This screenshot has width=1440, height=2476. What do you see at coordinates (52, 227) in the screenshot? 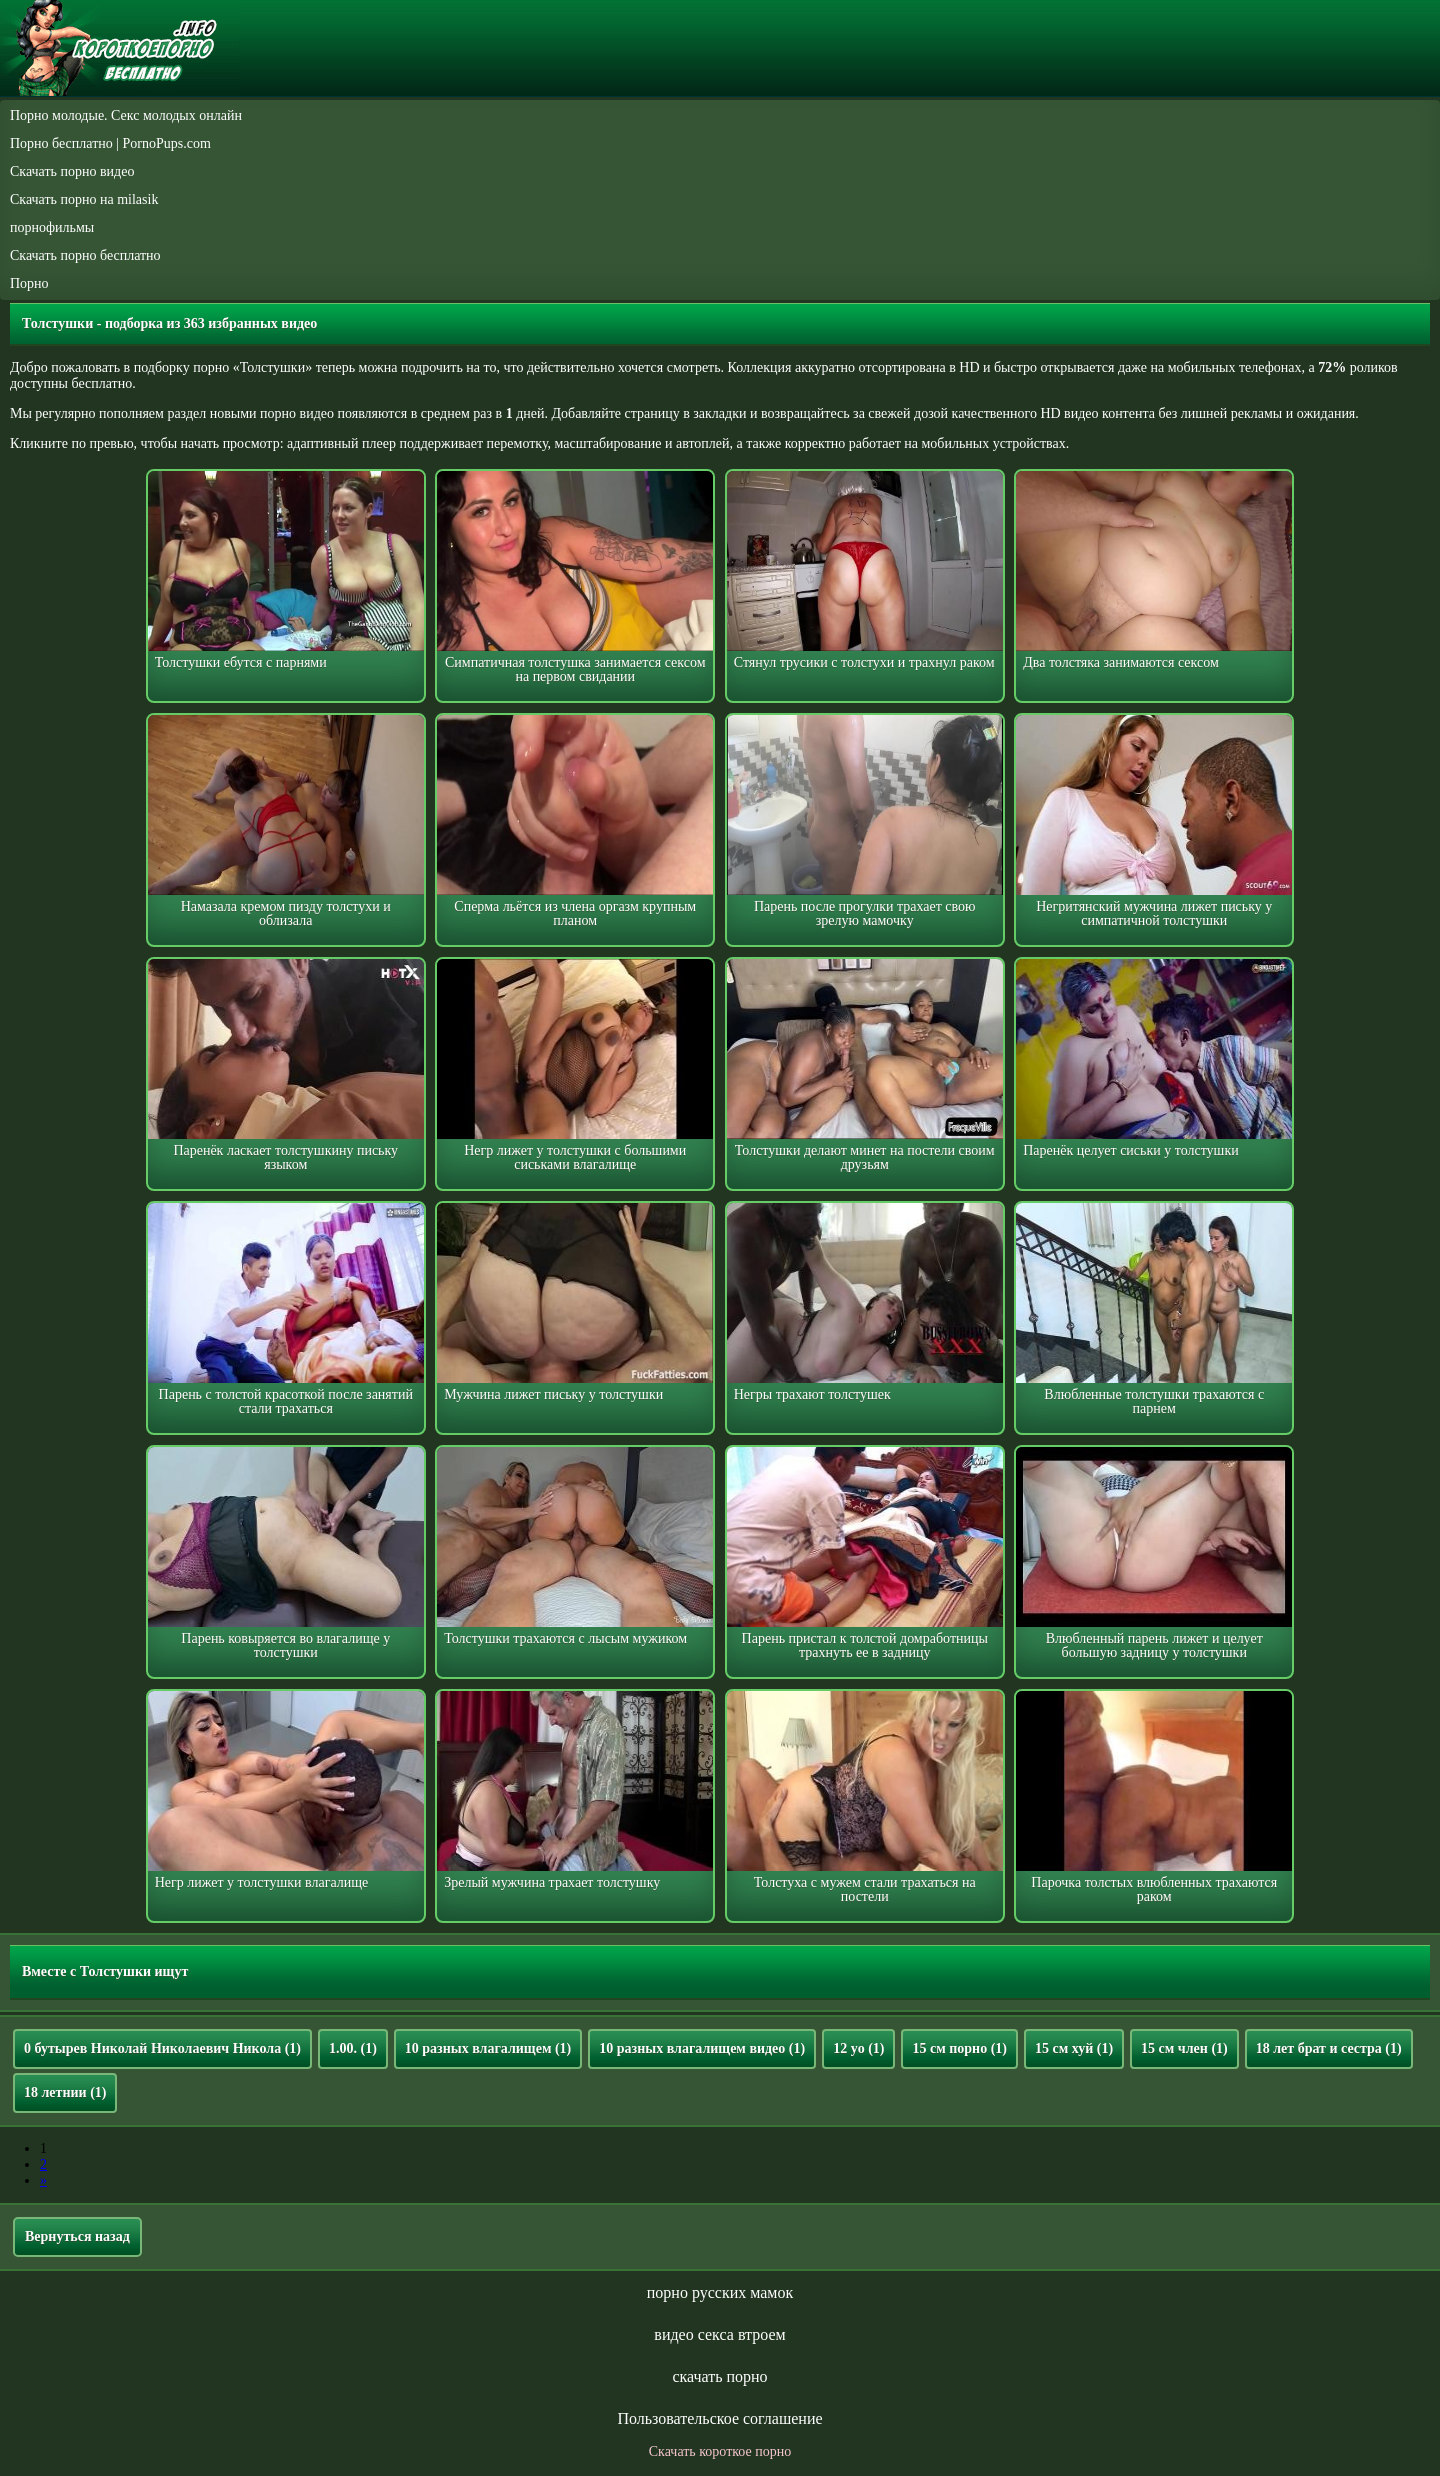
I see `порнофильмы` at bounding box center [52, 227].